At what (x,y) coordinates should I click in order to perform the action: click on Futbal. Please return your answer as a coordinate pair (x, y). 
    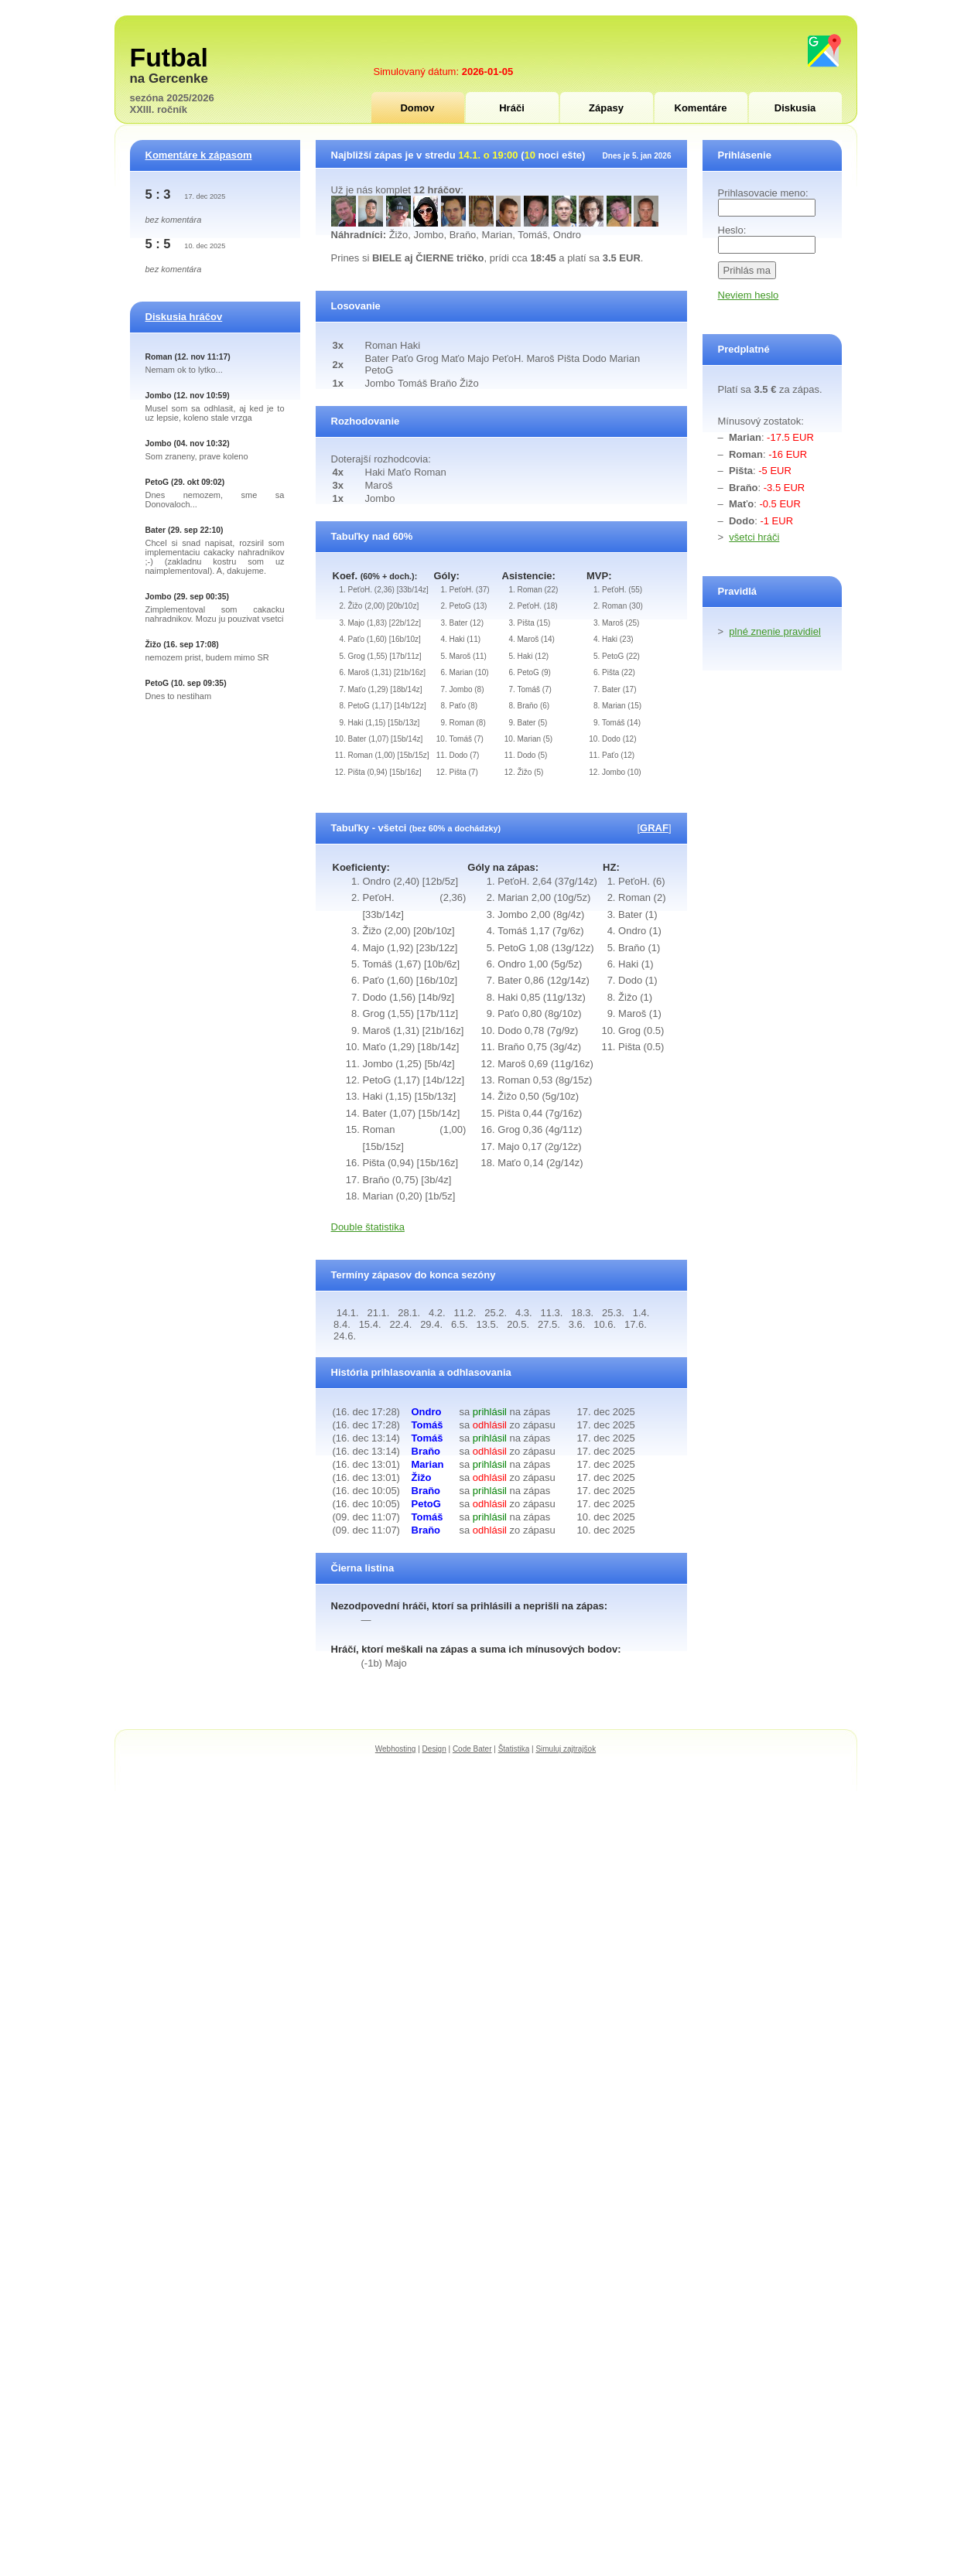
    Looking at the image, I should click on (169, 57).